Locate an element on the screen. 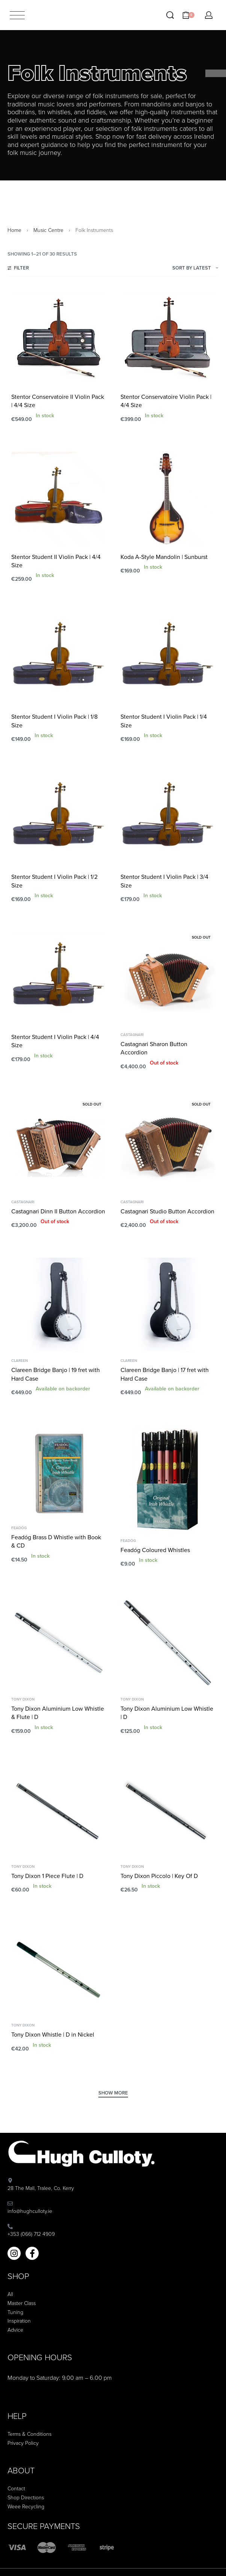 This screenshot has width=226, height=2576. [Koda A-Style Mandolin | Sunburst] is located at coordinates (168, 499).